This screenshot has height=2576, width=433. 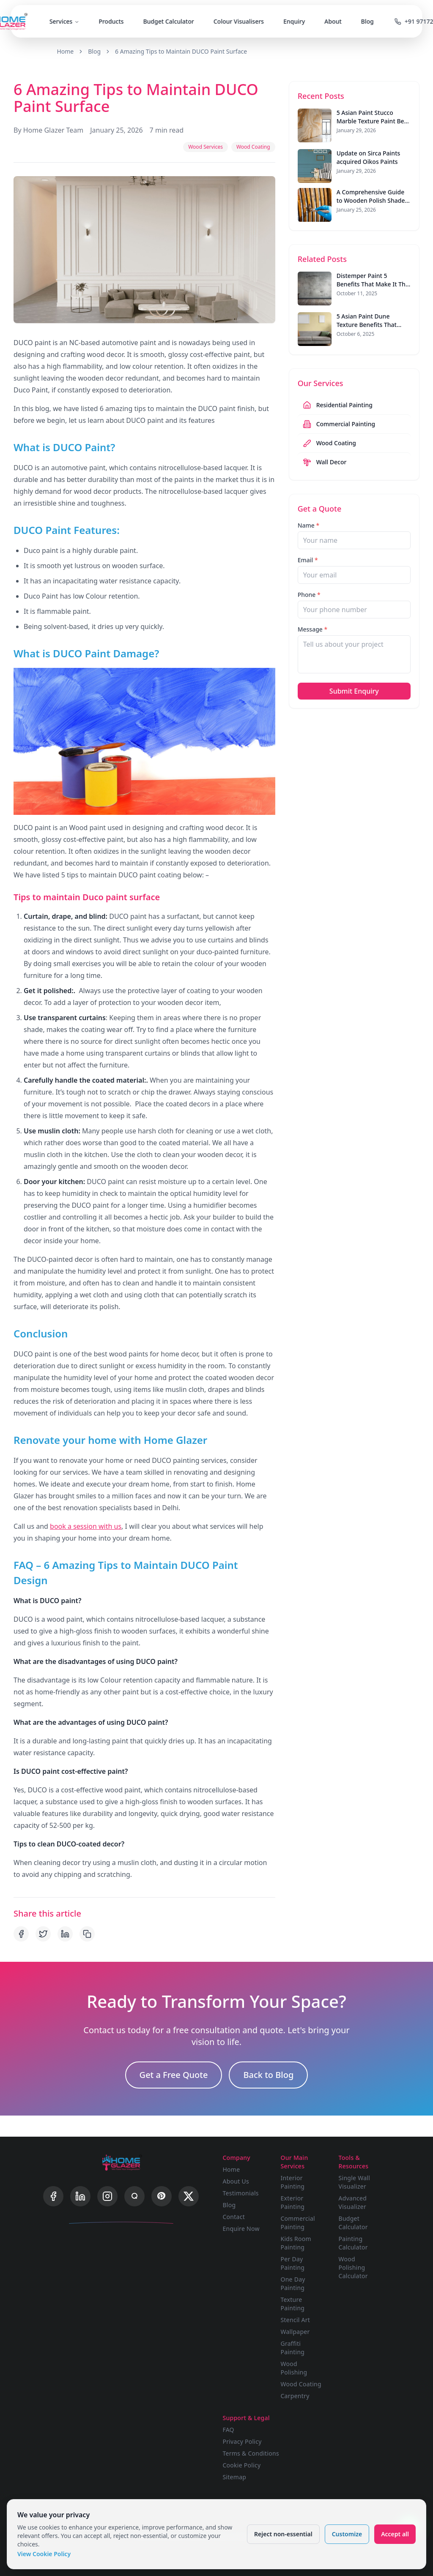 What do you see at coordinates (309, 525) in the screenshot?
I see `Name` at bounding box center [309, 525].